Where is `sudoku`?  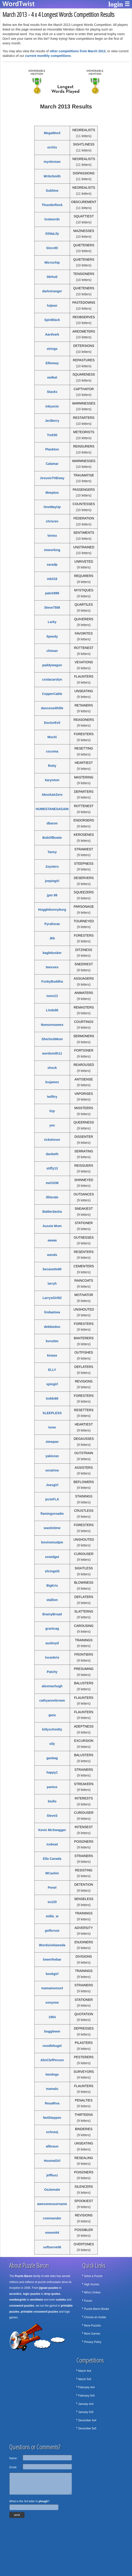
sudoku is located at coordinates (61, 2299).